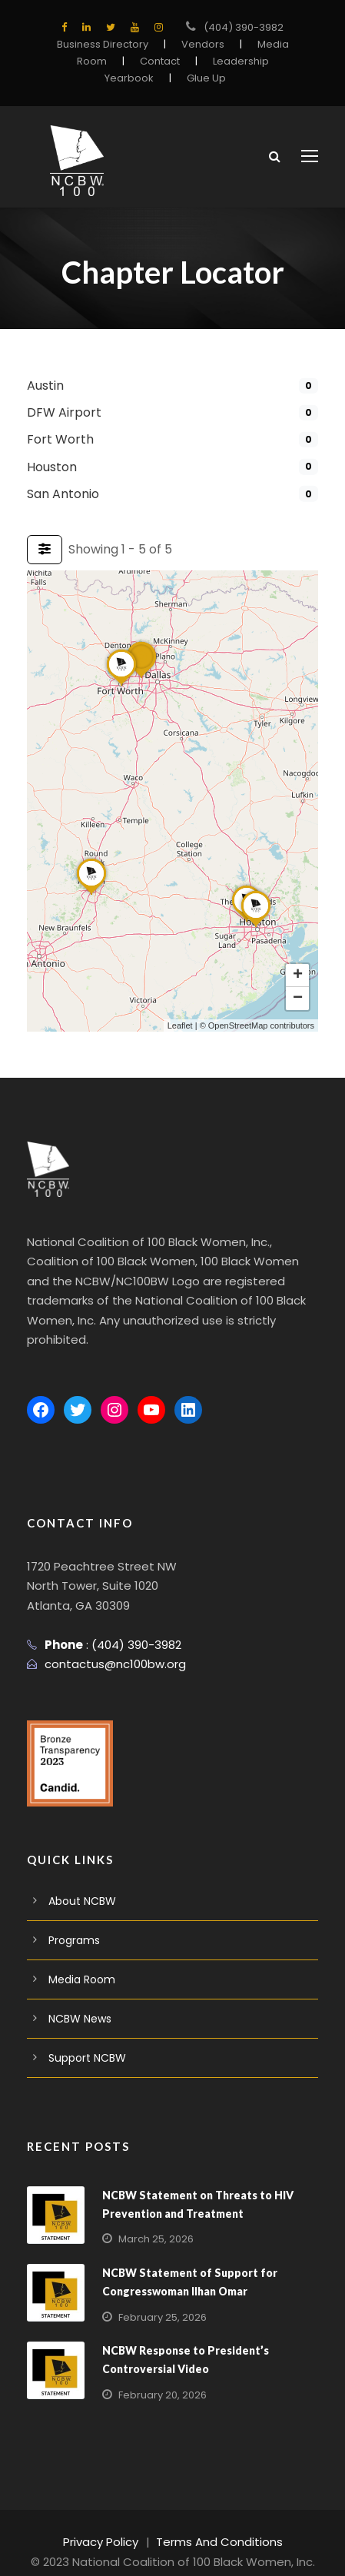 The height and width of the screenshot is (2576, 345). I want to click on Austin, so click(44, 385).